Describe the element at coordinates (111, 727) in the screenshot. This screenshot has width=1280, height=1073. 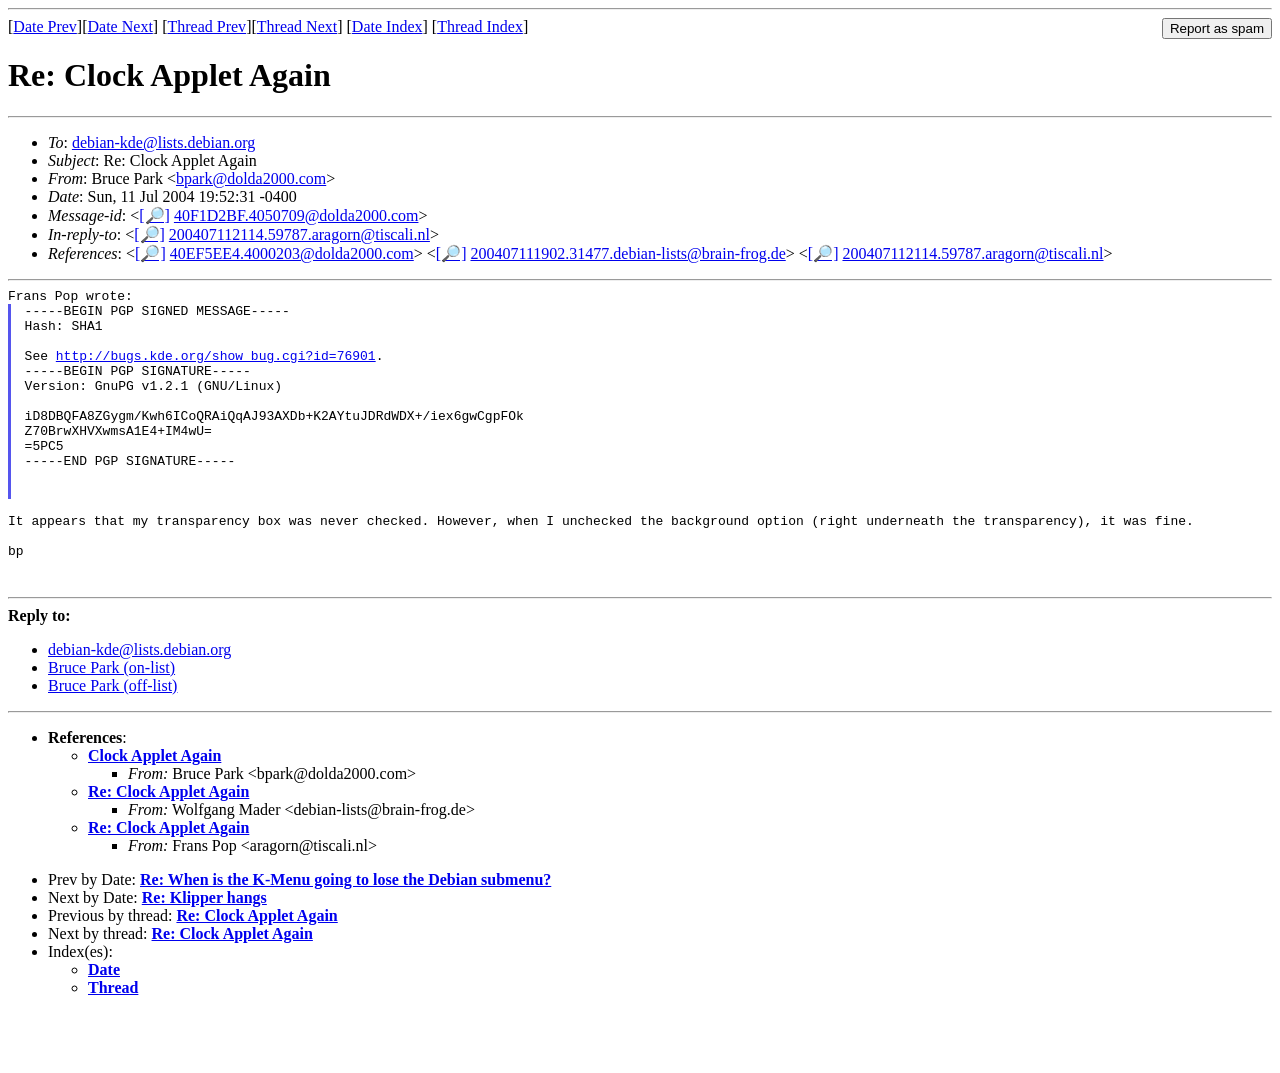
I see `Bruce Park (on-list)` at that location.